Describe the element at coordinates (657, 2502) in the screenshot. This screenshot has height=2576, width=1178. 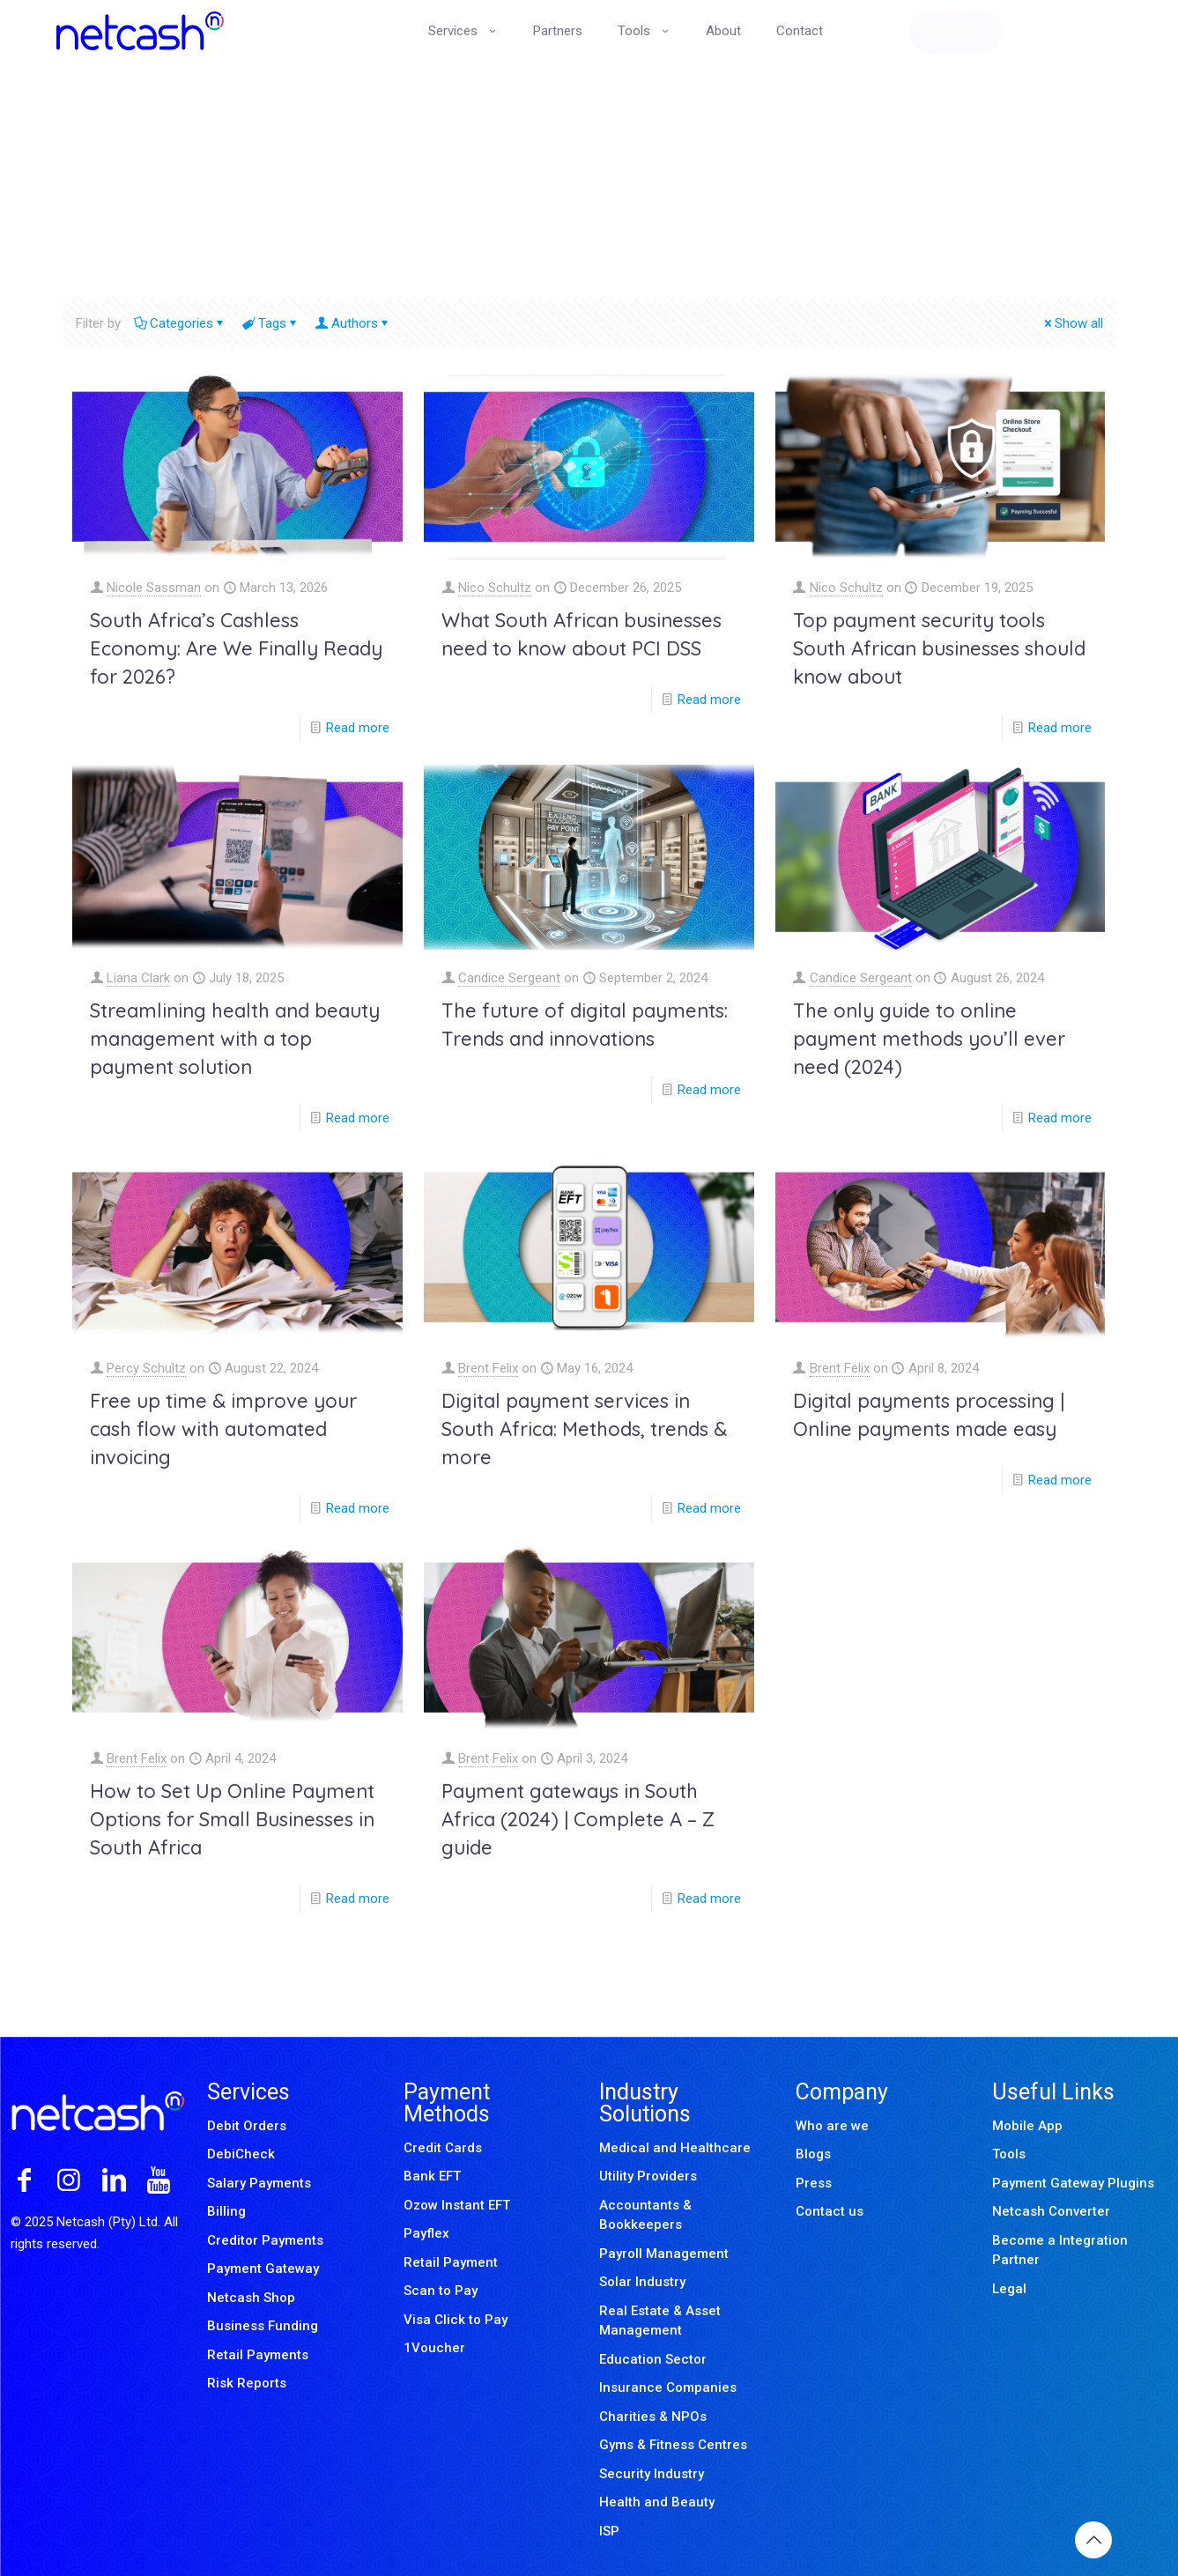
I see `Health and Beauty` at that location.